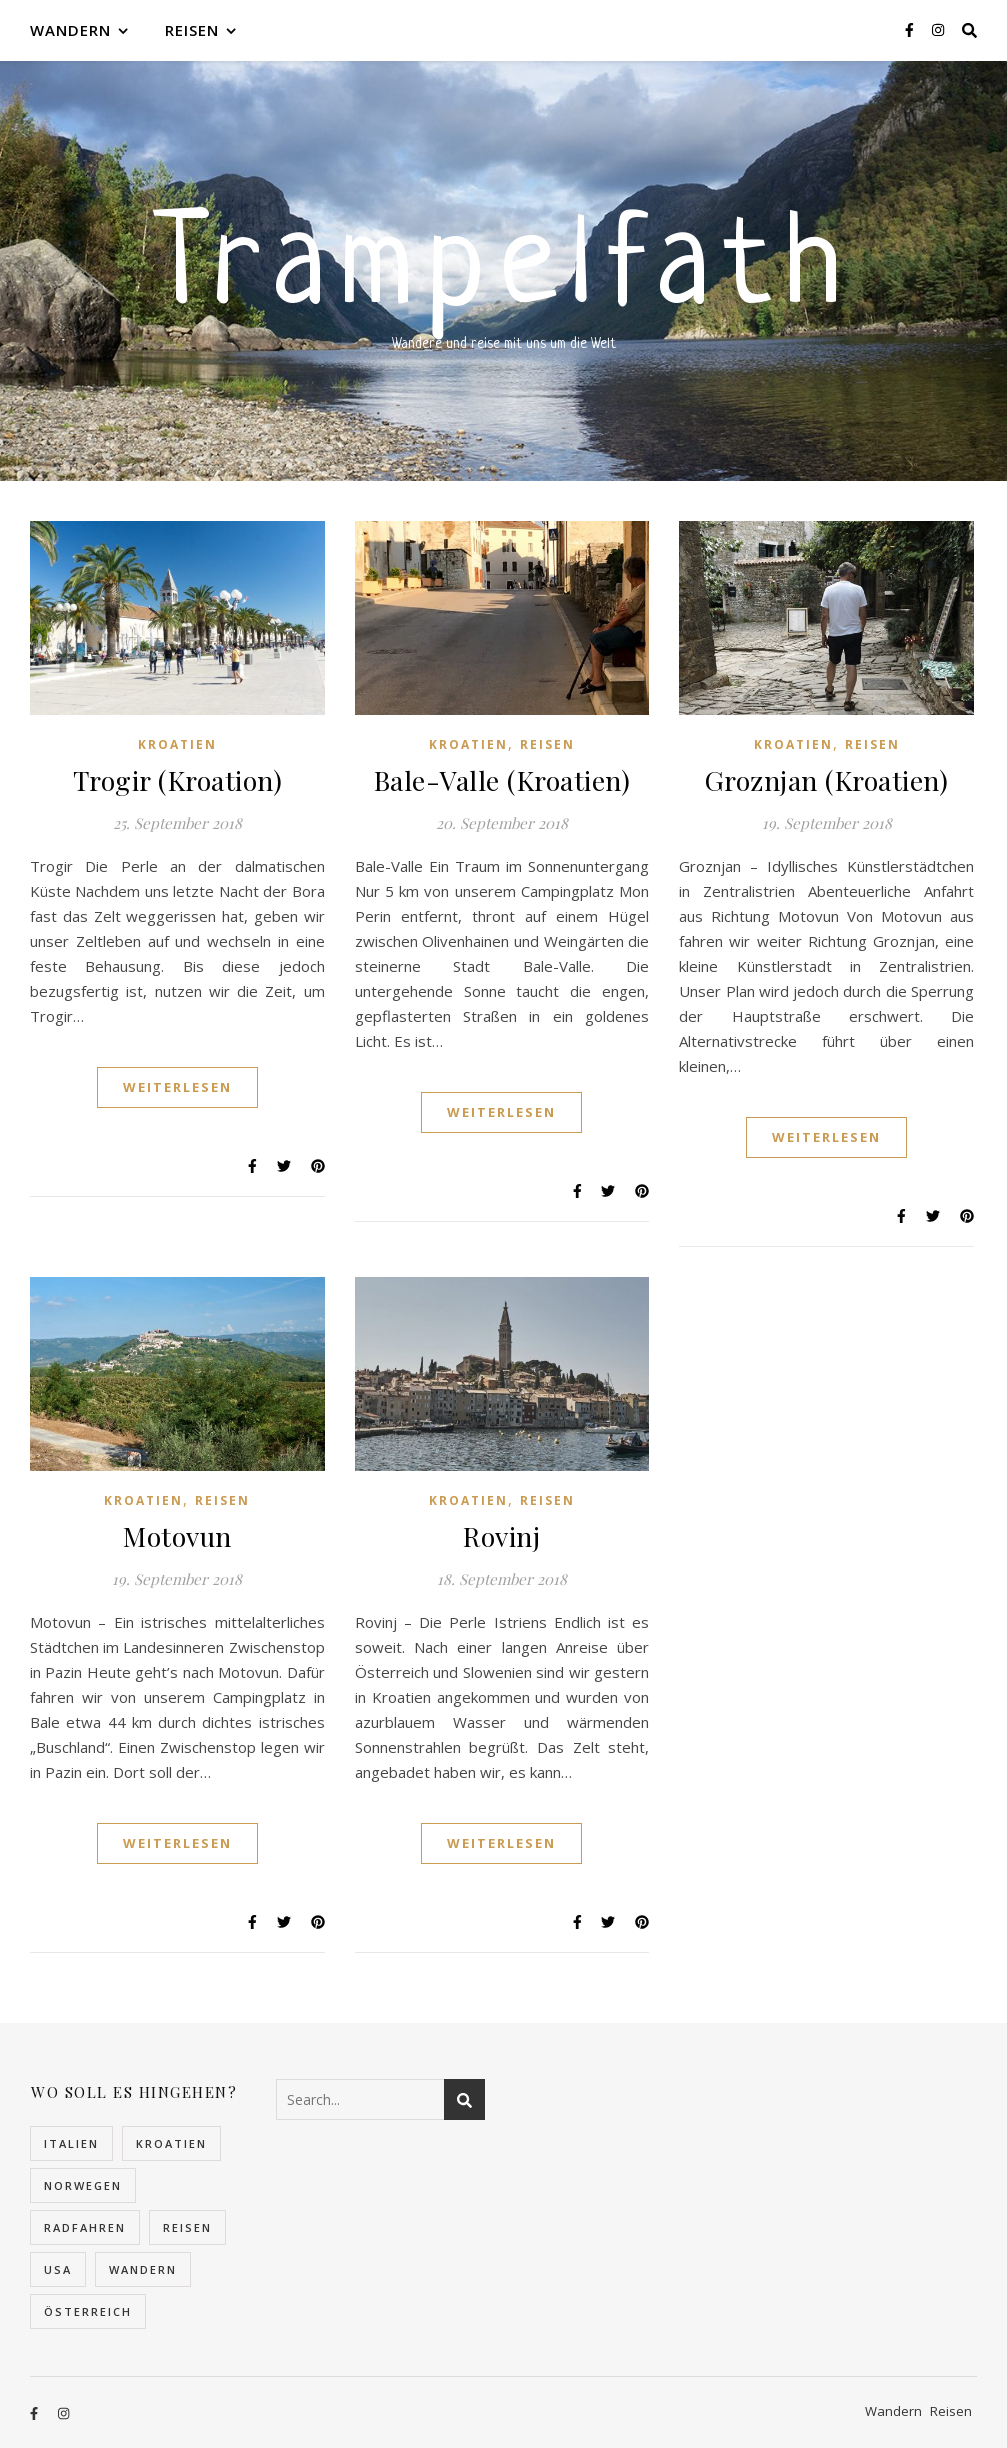  What do you see at coordinates (70, 30) in the screenshot?
I see `Wandern` at bounding box center [70, 30].